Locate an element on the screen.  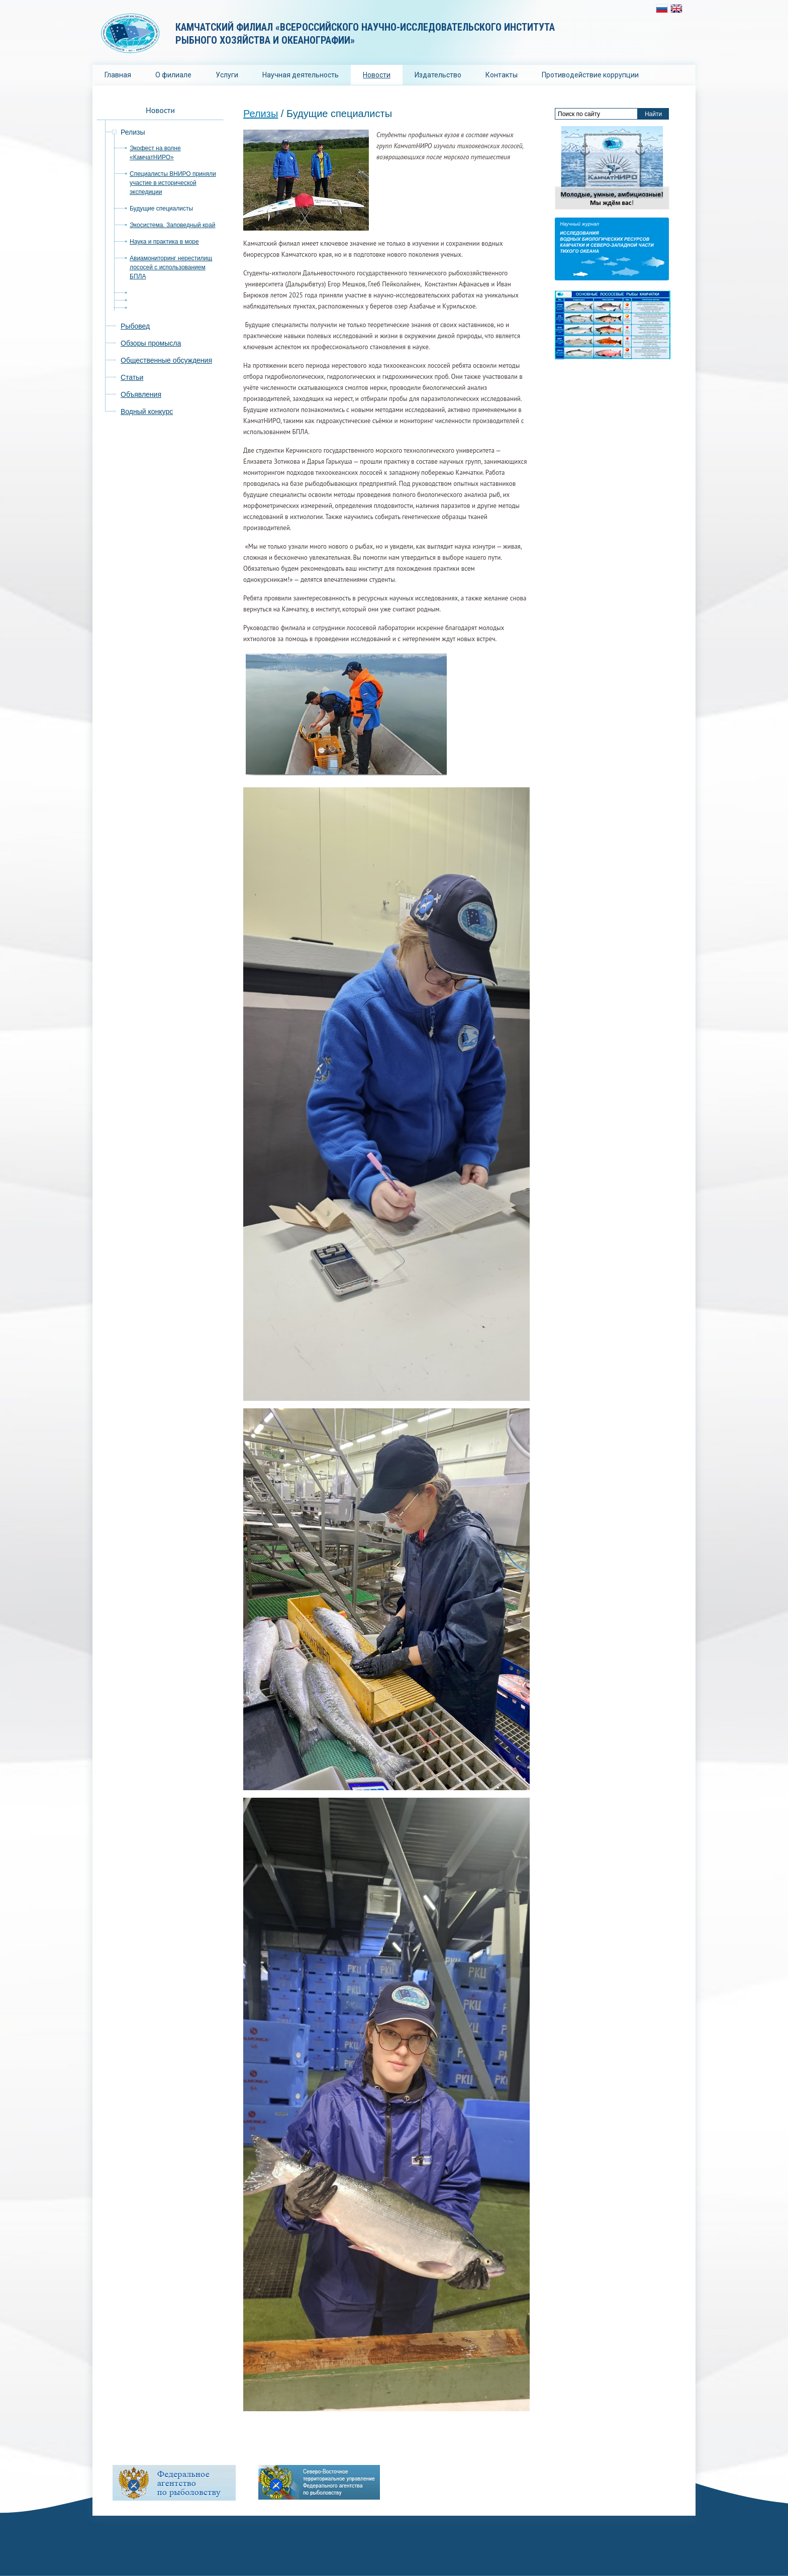
Статьи is located at coordinates (132, 377).